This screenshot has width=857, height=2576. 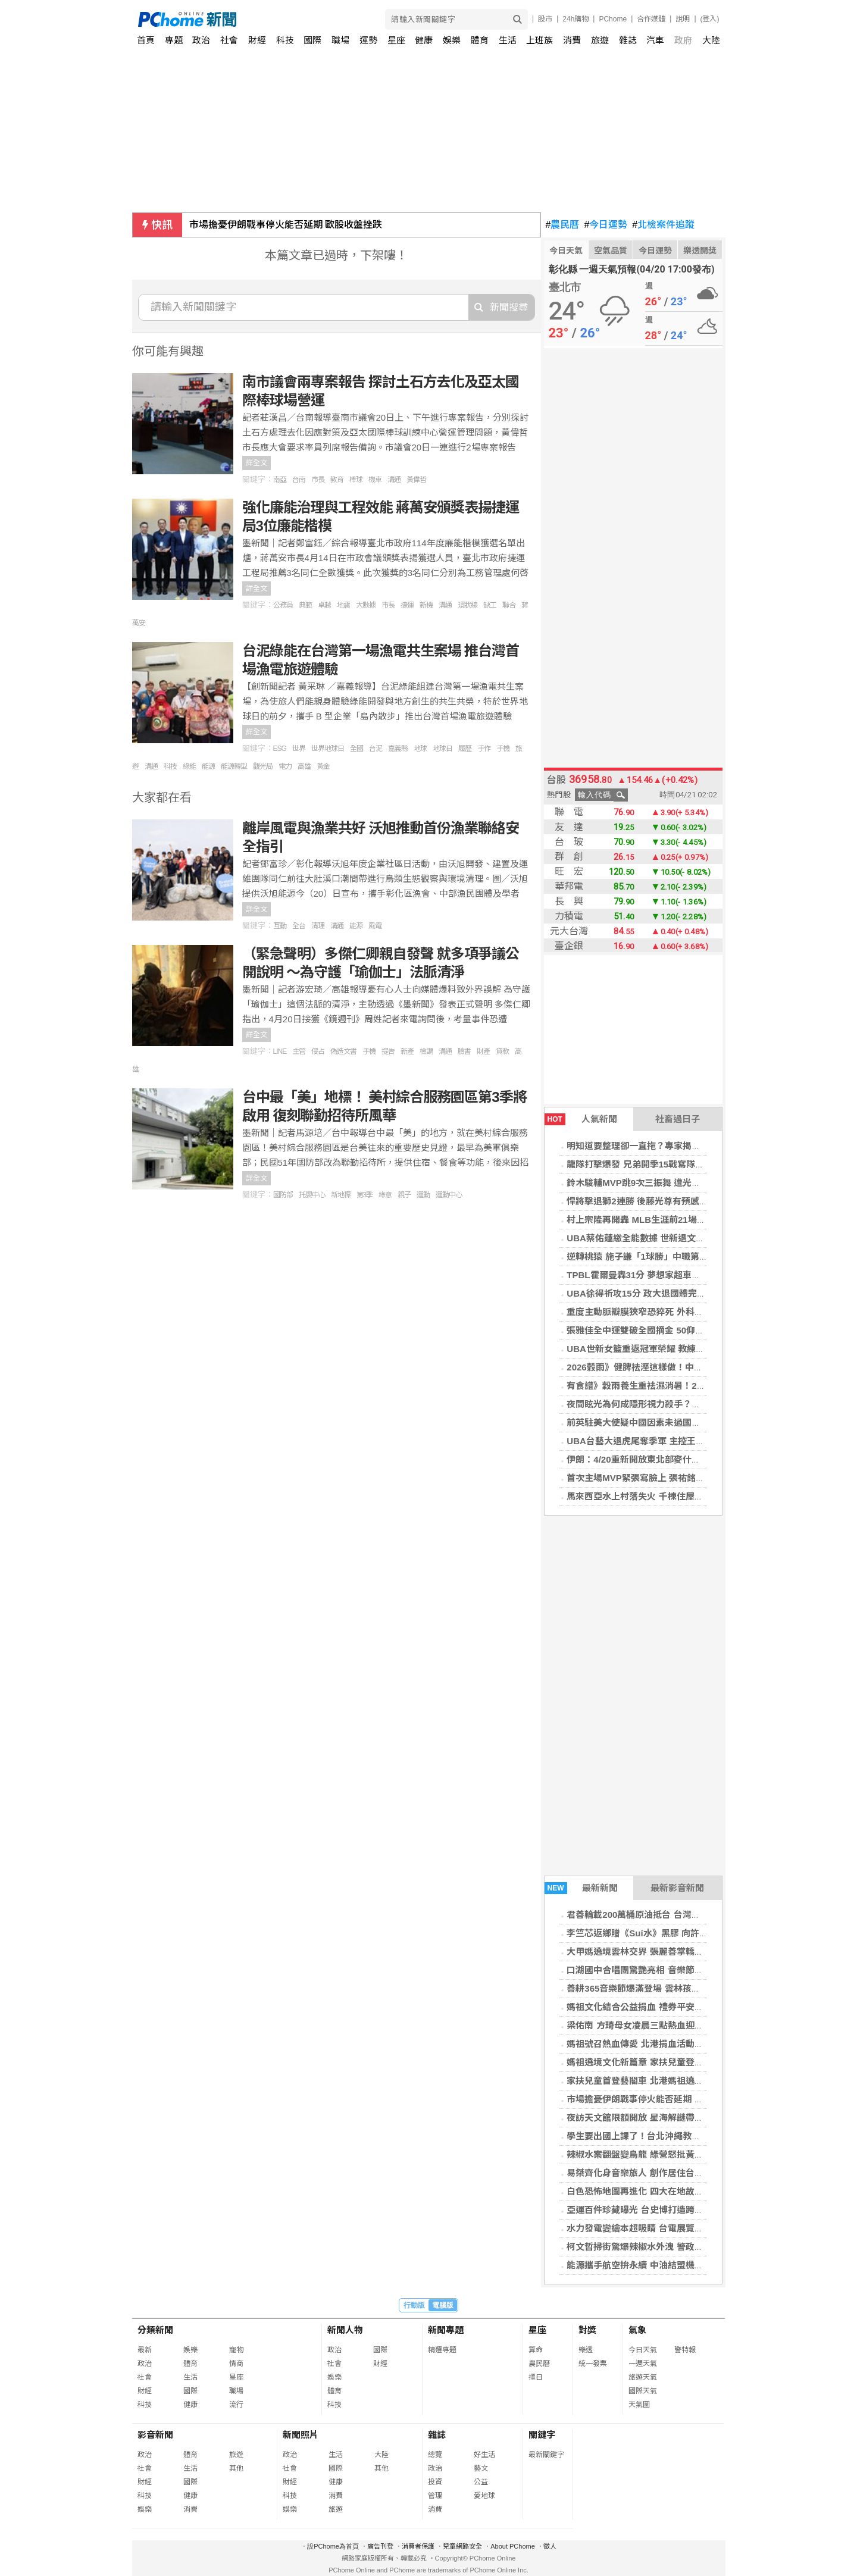 I want to click on 大數據, so click(x=366, y=605).